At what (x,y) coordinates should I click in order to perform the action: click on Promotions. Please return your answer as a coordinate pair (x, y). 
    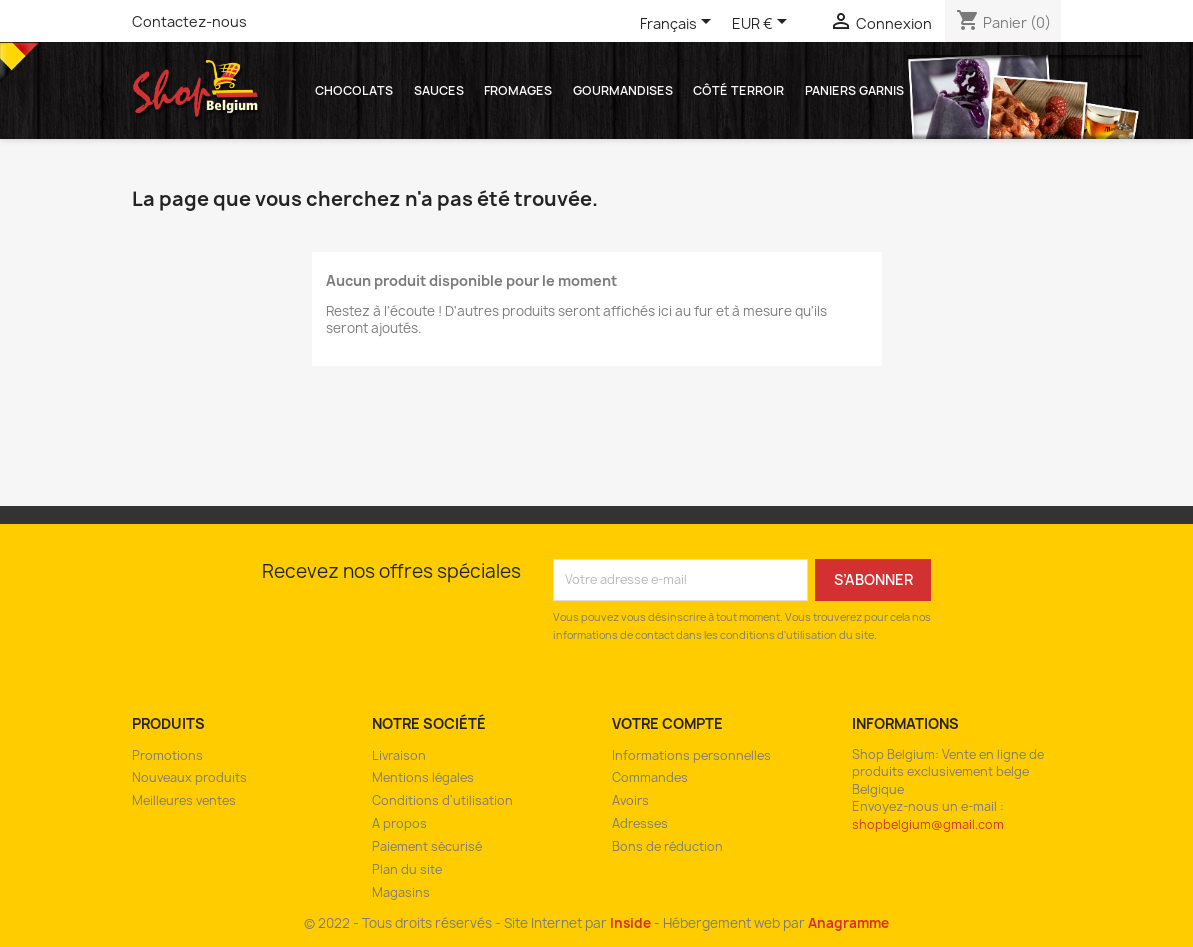
    Looking at the image, I should click on (167, 755).